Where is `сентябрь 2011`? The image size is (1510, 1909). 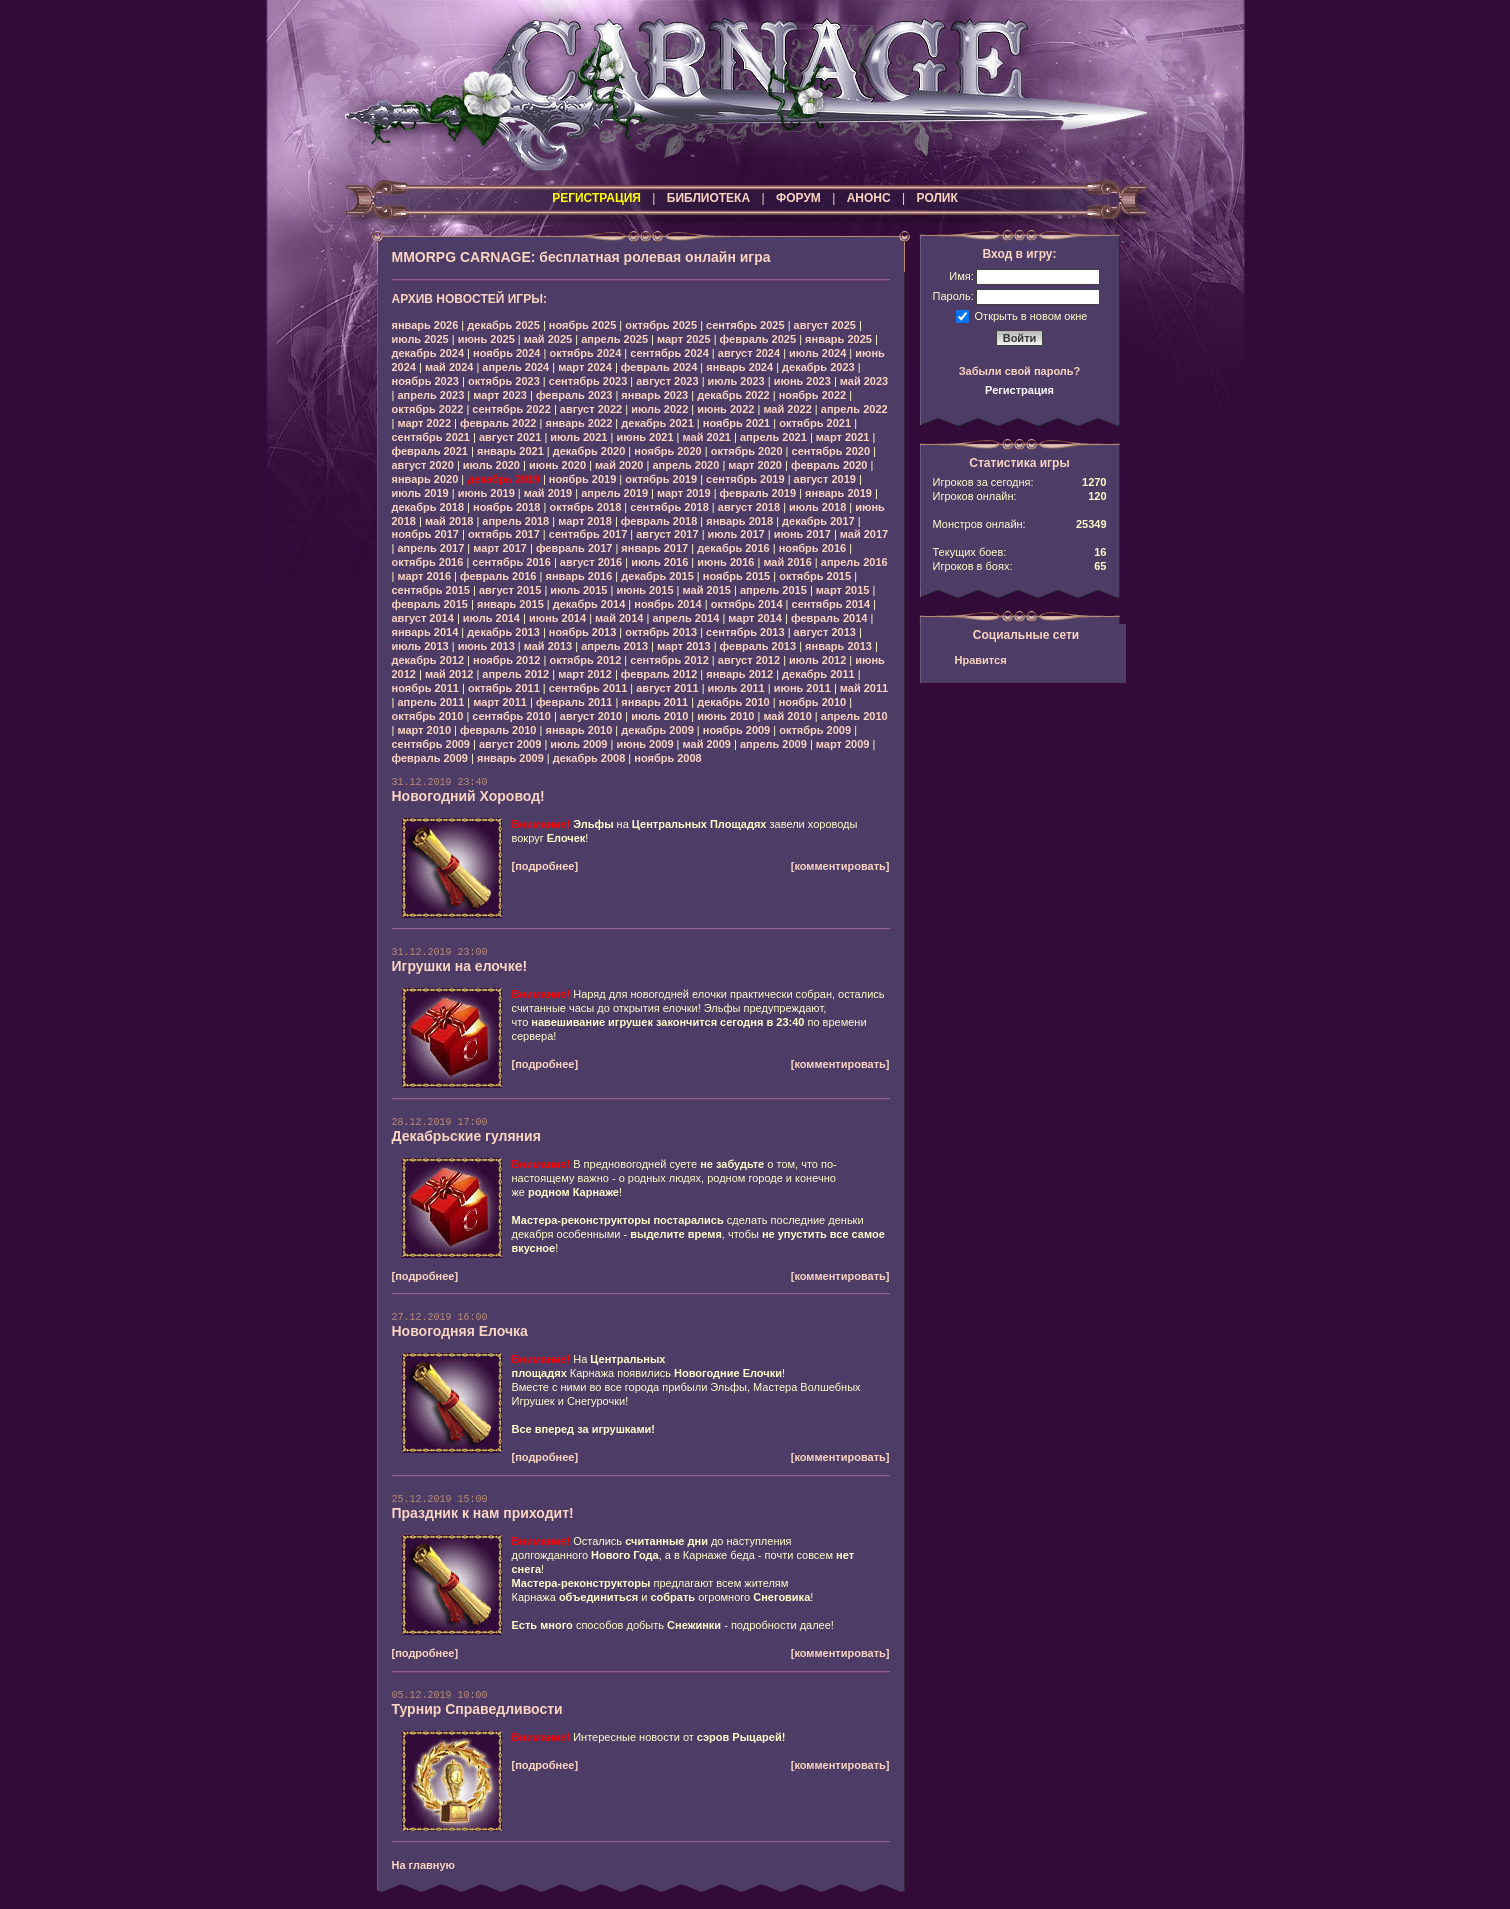 сентябрь 2011 is located at coordinates (588, 688).